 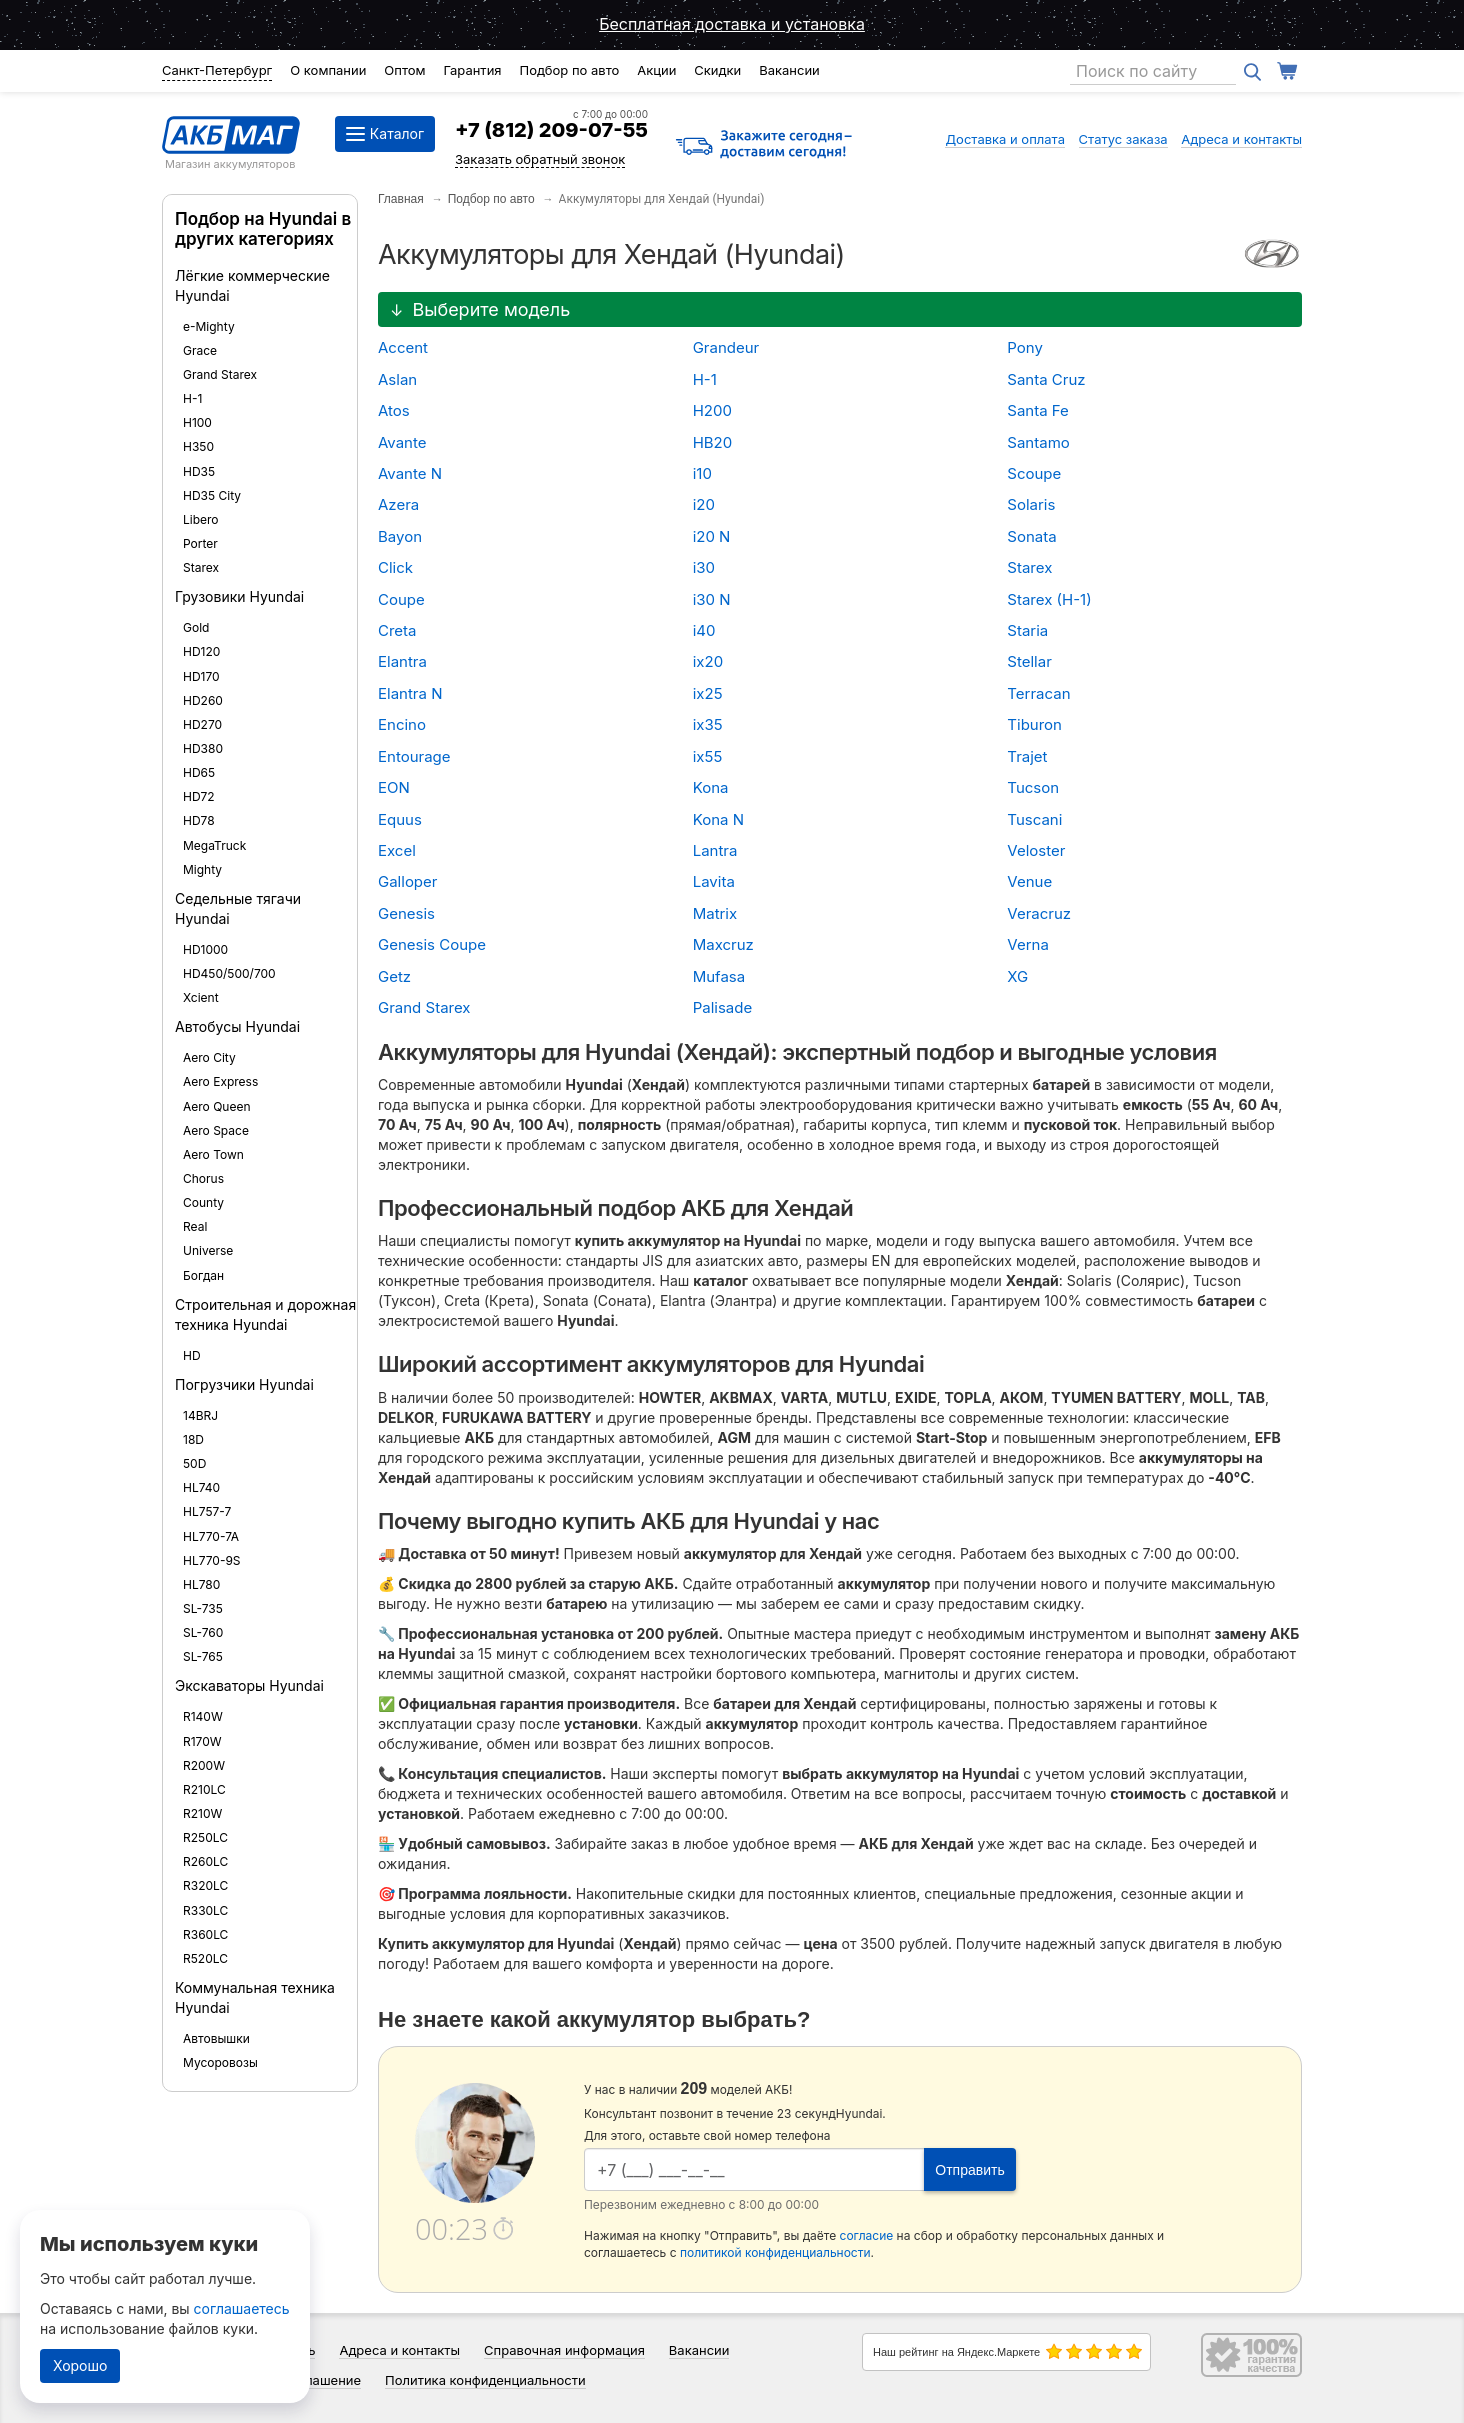 I want to click on Tuscani, so click(x=1034, y=819).